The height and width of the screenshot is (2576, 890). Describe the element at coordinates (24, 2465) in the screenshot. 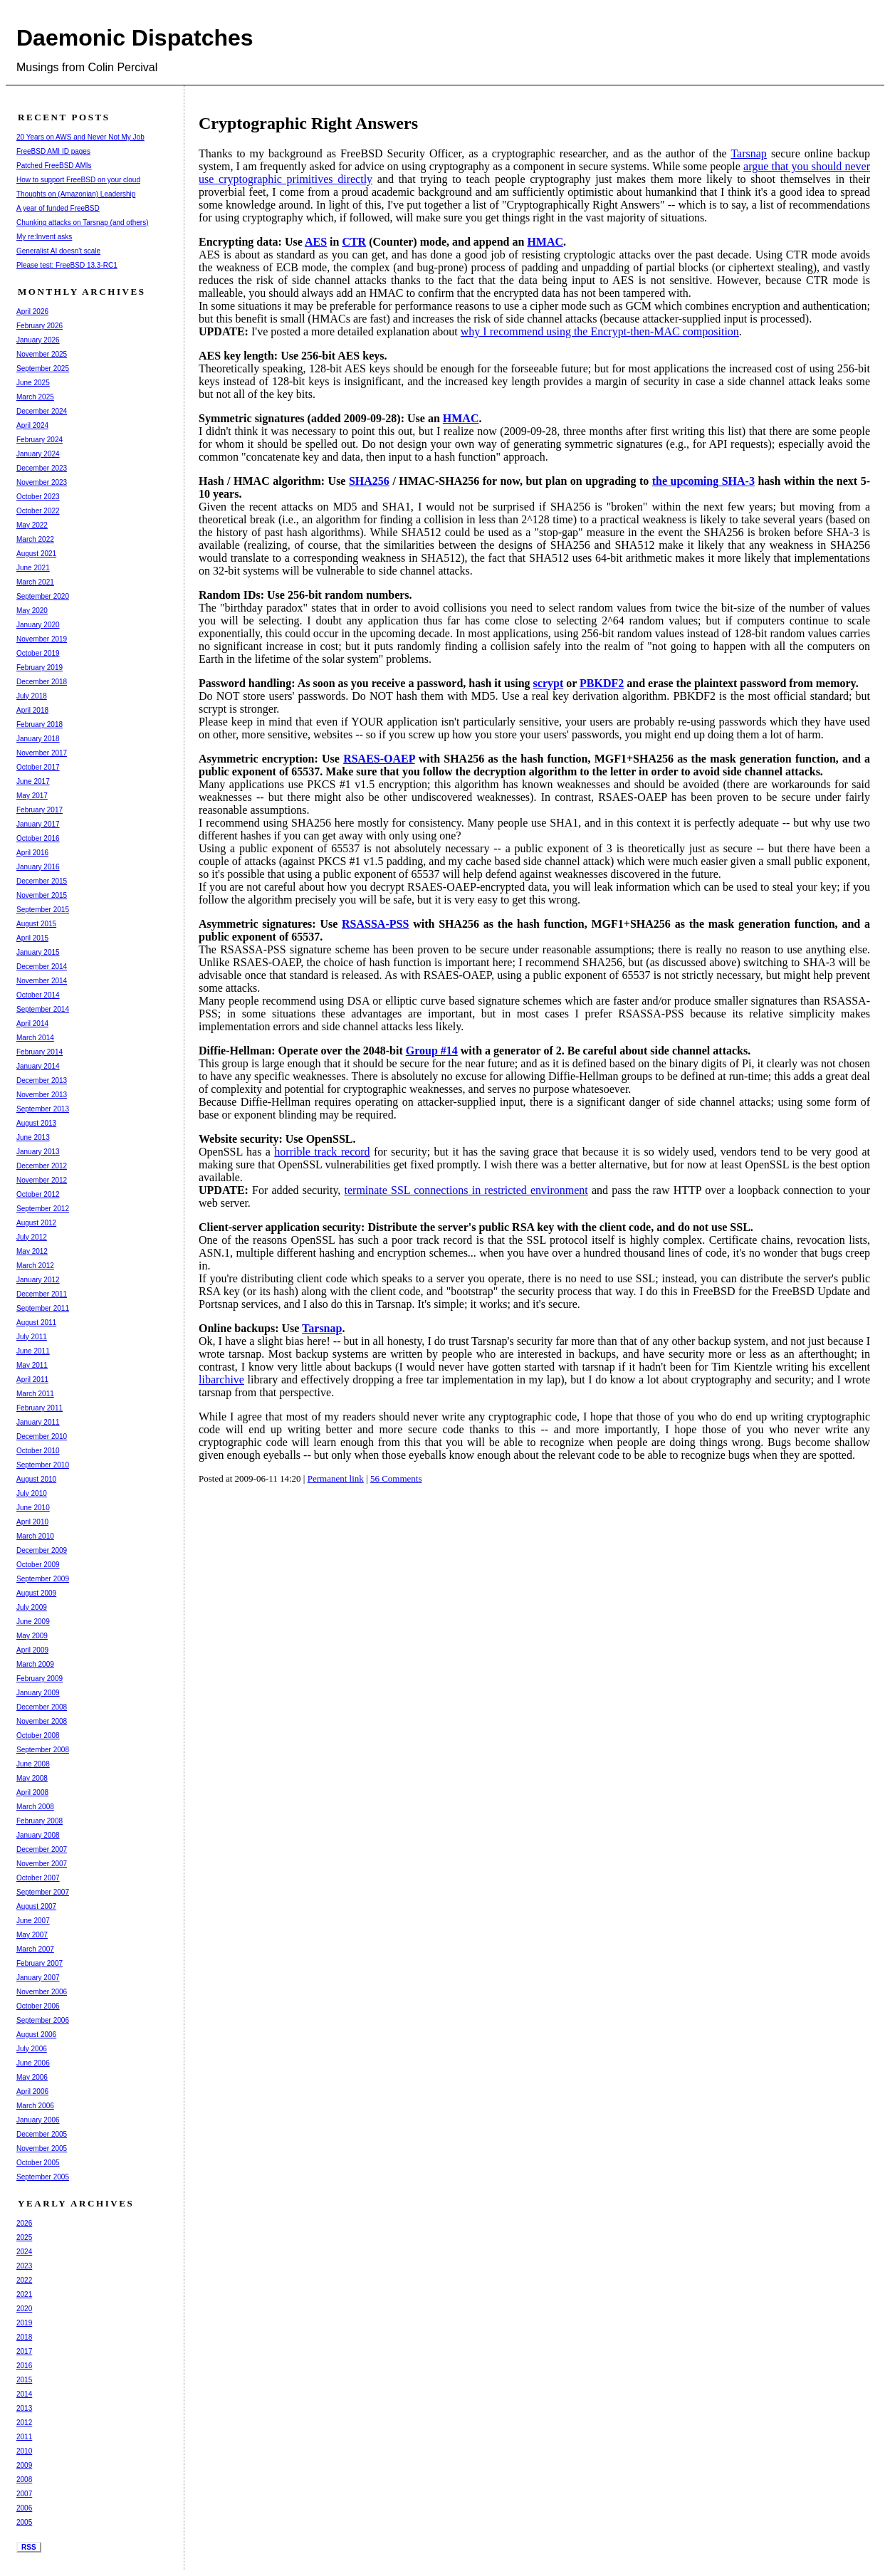

I see `2009` at that location.